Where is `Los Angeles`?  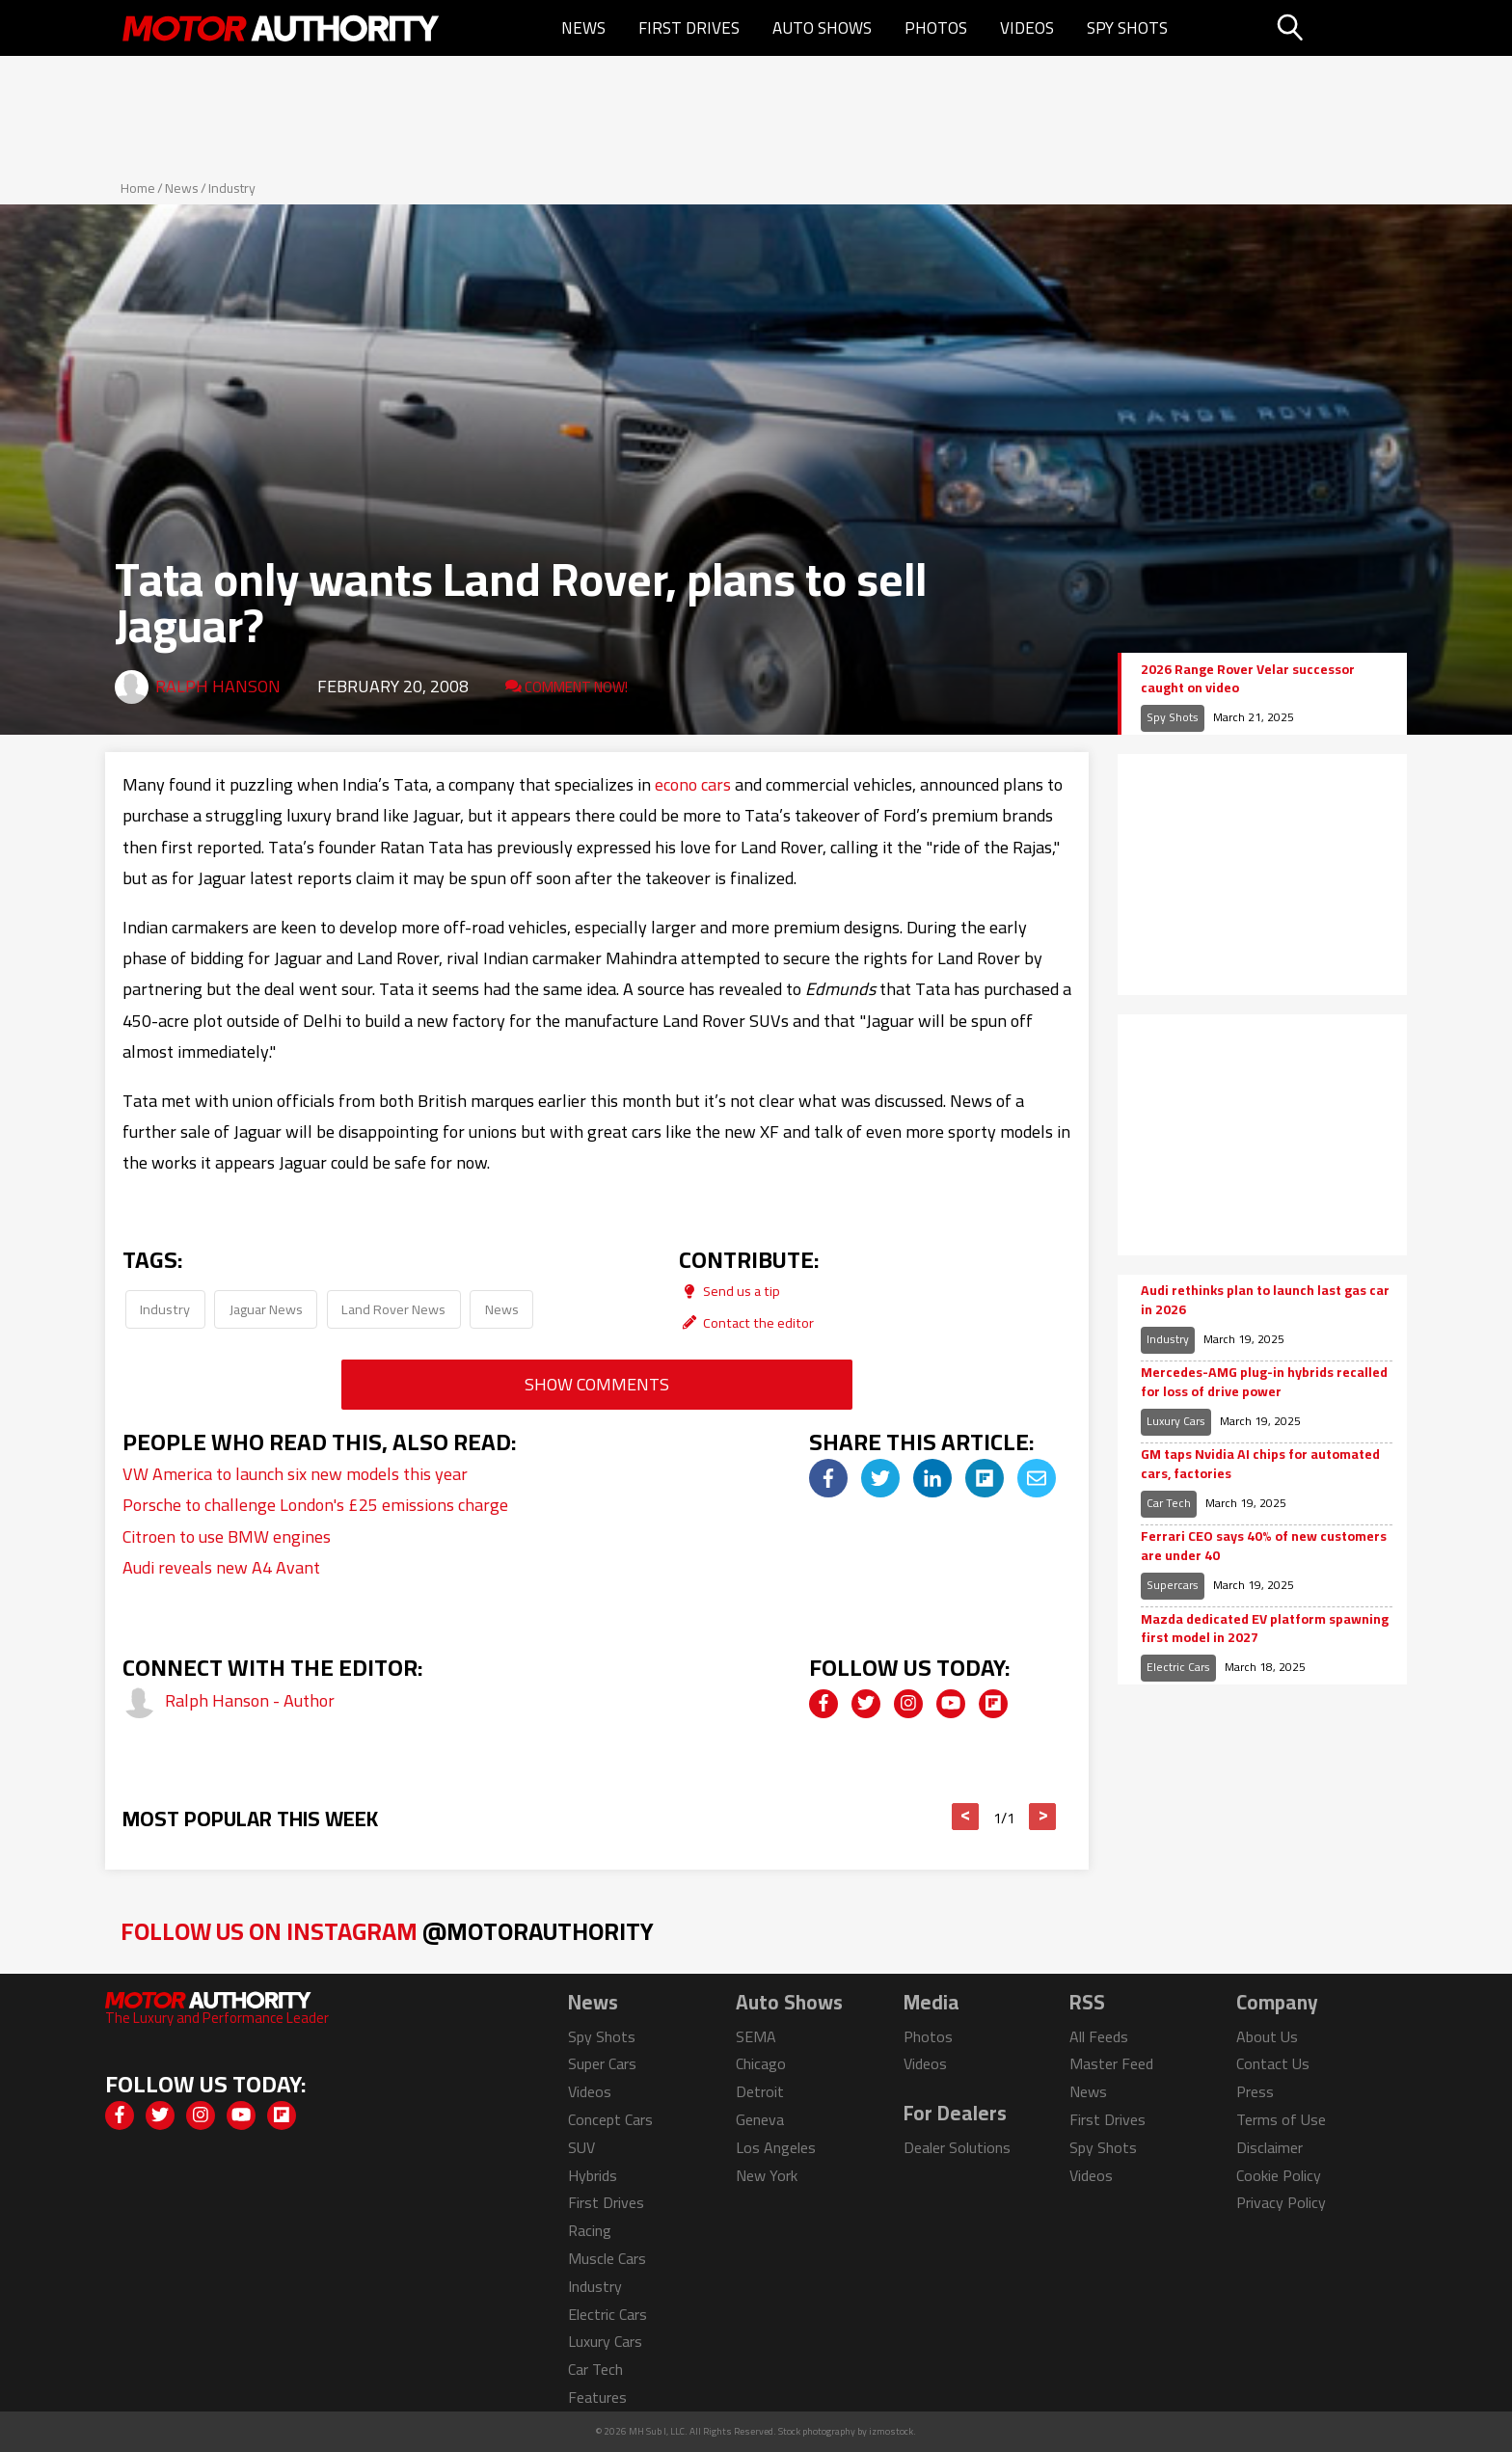 Los Angeles is located at coordinates (776, 2147).